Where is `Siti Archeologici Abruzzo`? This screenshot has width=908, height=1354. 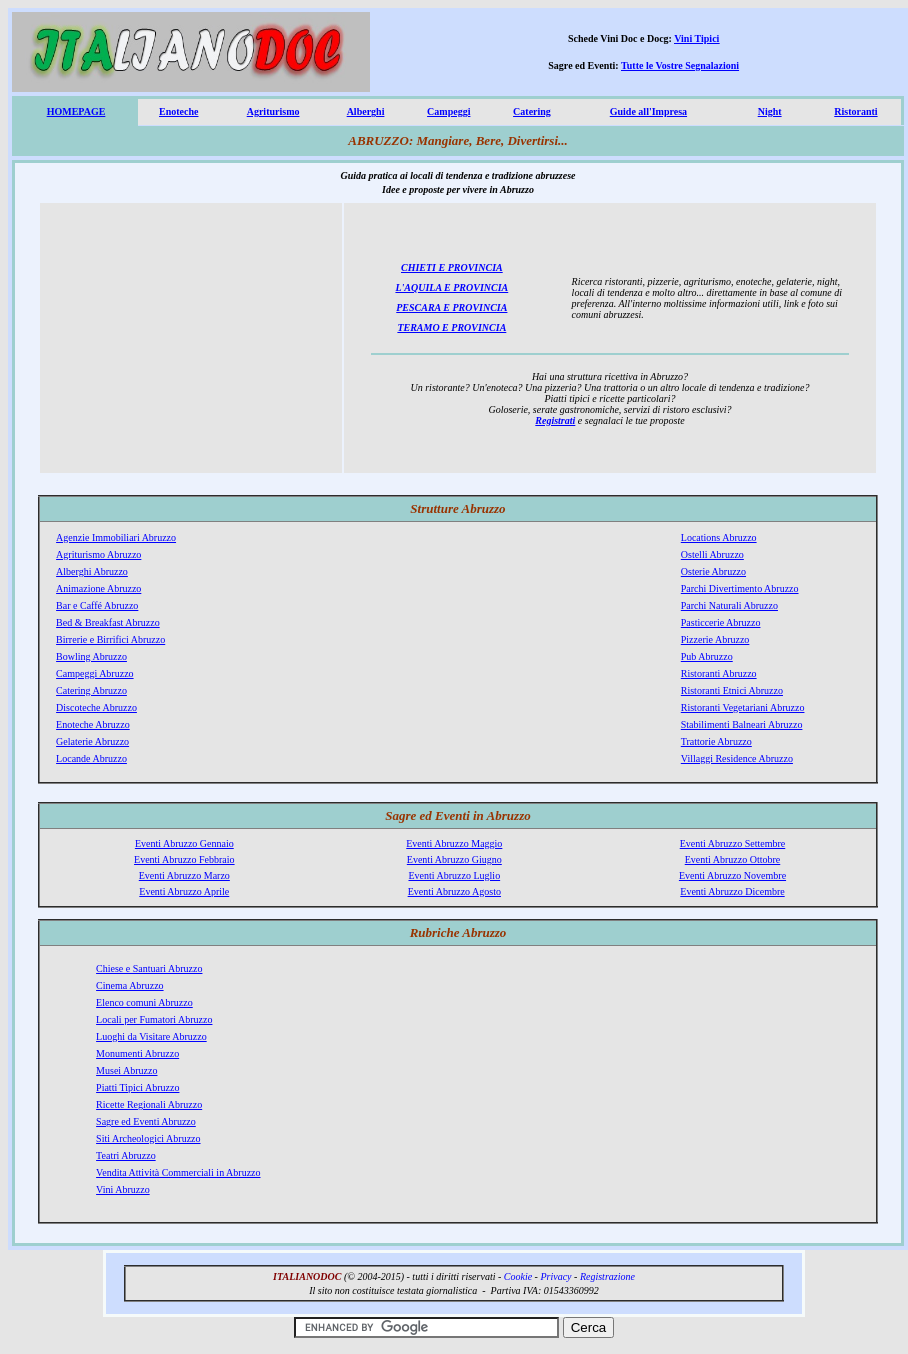 Siti Archeologici Abruzzo is located at coordinates (148, 1138).